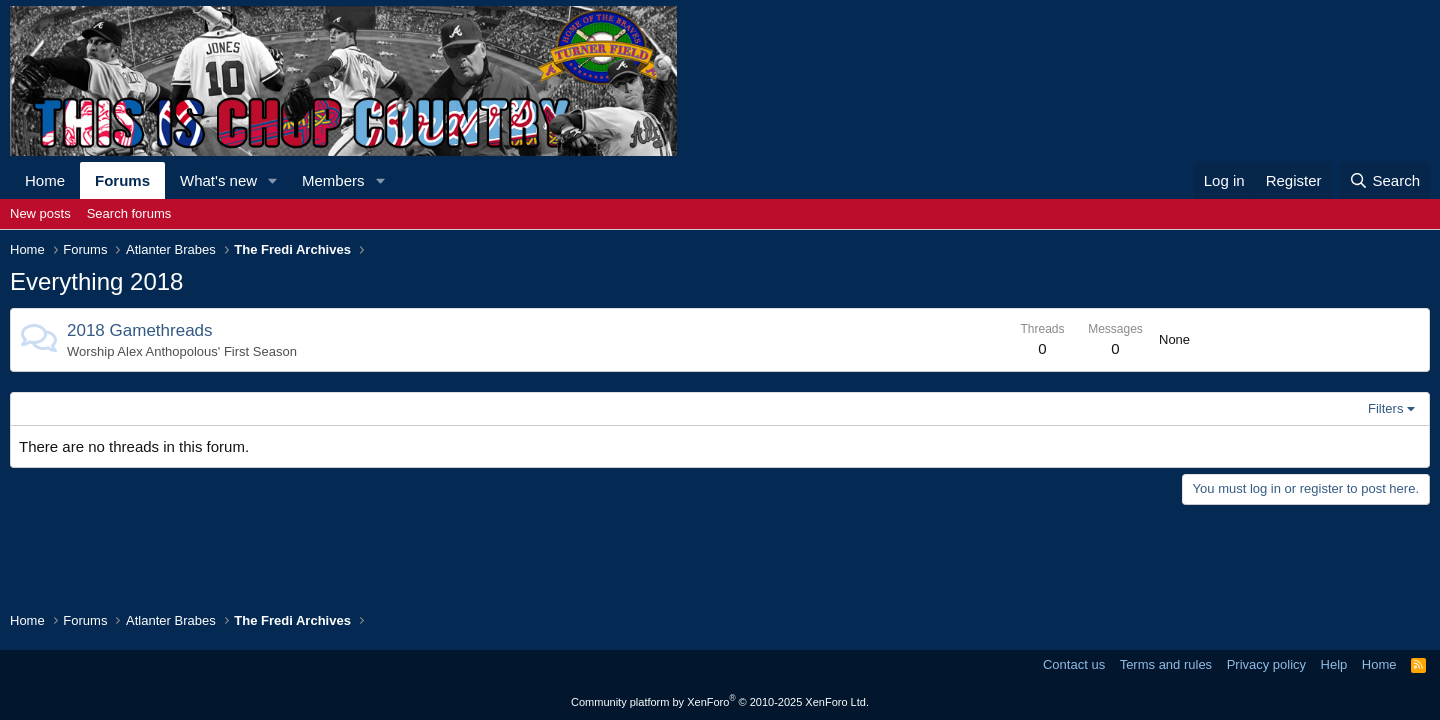  What do you see at coordinates (1334, 664) in the screenshot?
I see `Help` at bounding box center [1334, 664].